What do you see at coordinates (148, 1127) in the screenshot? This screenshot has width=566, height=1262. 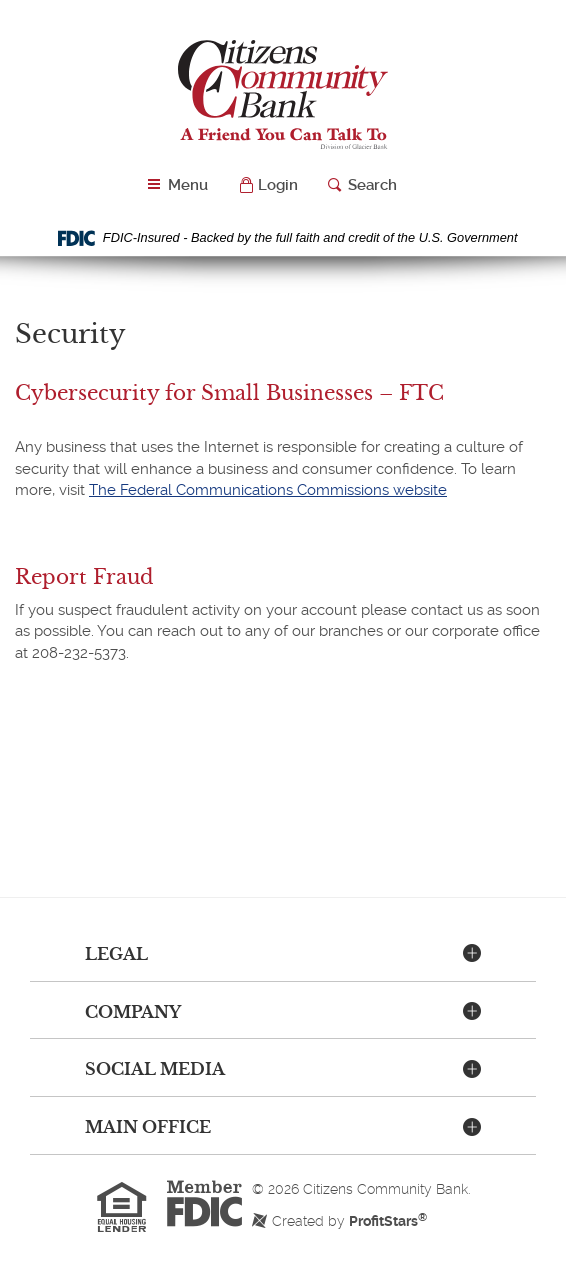 I see `Main Office [button]` at bounding box center [148, 1127].